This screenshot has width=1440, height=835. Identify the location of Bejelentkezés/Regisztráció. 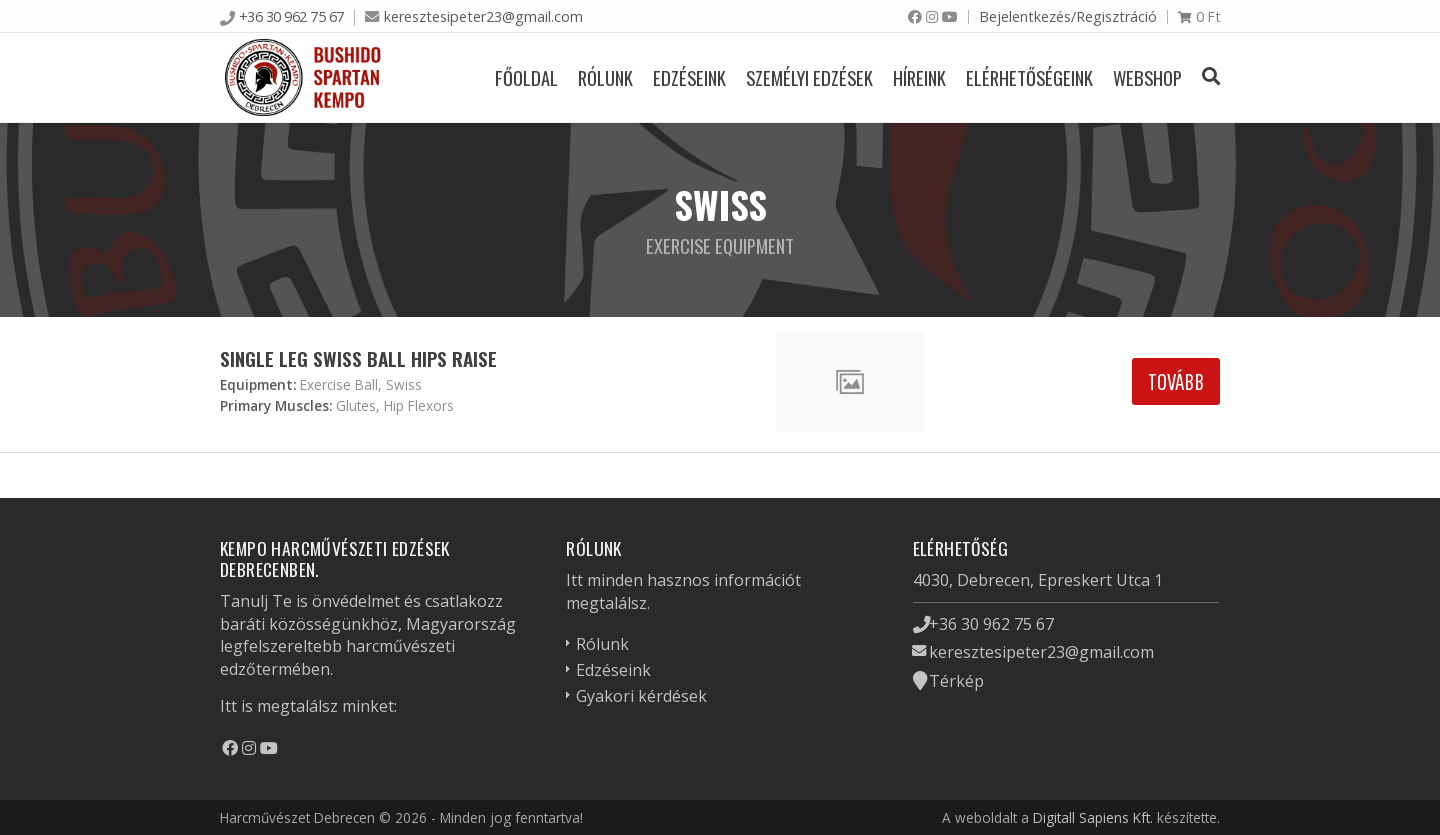
(1068, 16).